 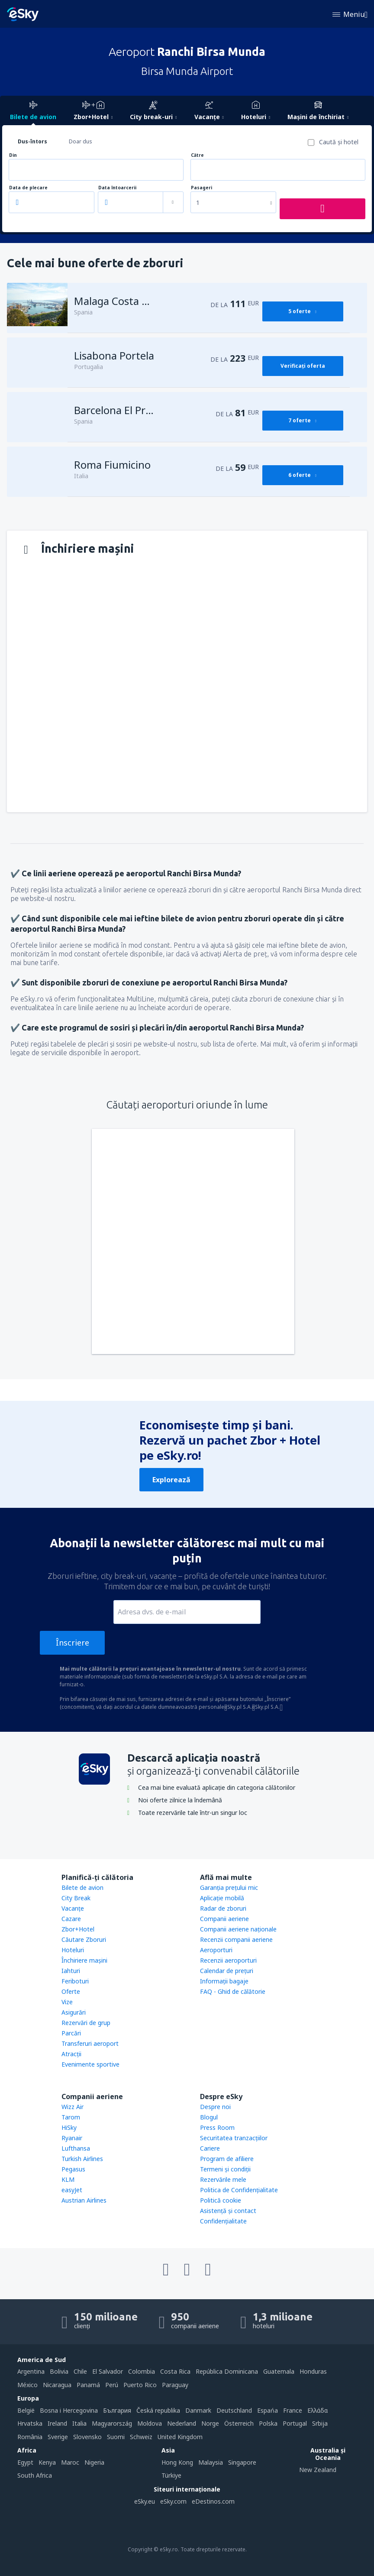 I want to click on Companii aeriene naţionale, so click(x=238, y=1929).